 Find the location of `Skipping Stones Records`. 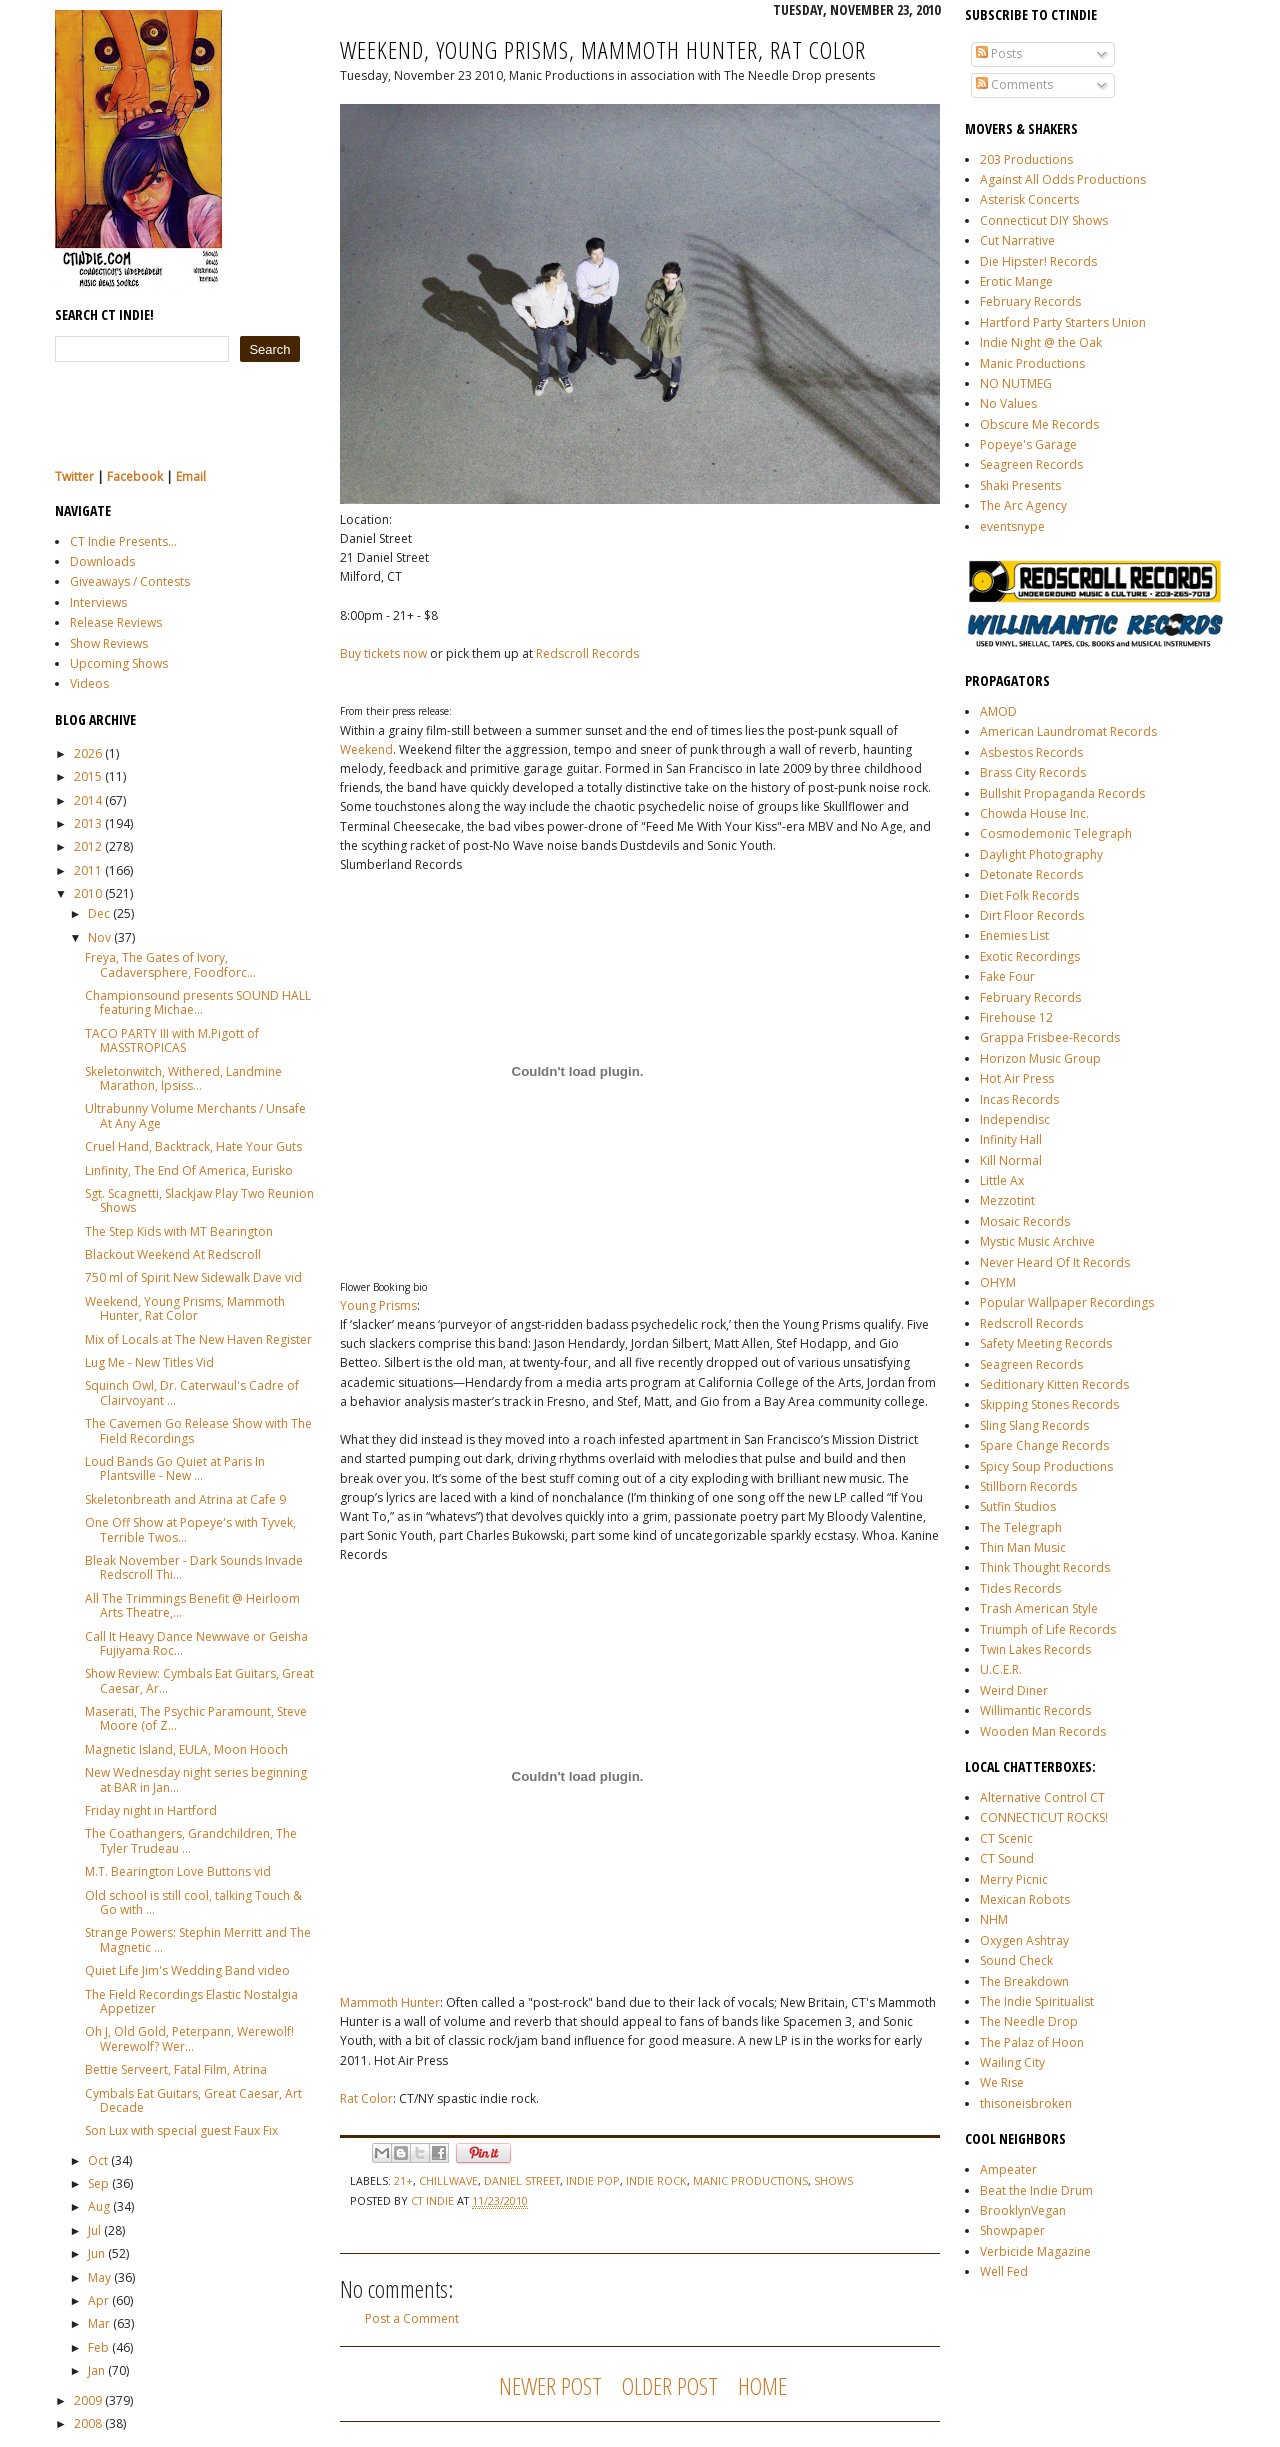

Skipping Stones Records is located at coordinates (1049, 1404).